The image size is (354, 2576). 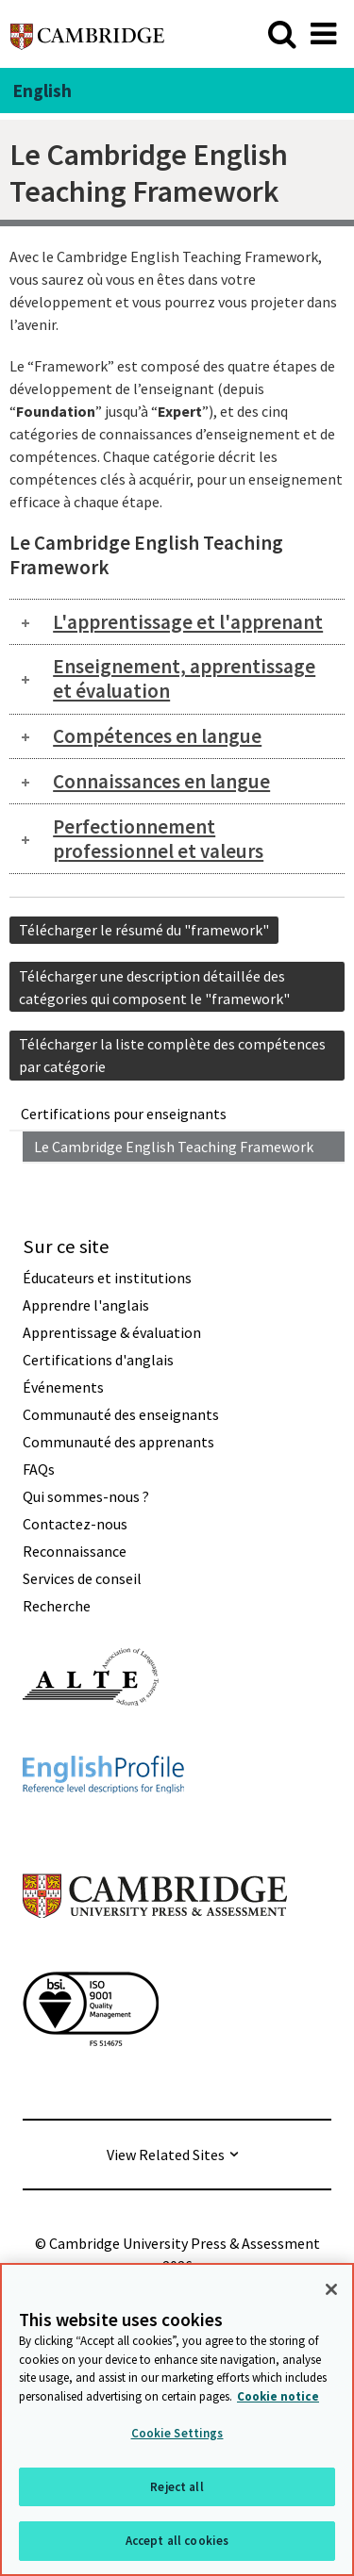 I want to click on Télécharger la liste complète des compétences par catégorie, so click(x=172, y=1055).